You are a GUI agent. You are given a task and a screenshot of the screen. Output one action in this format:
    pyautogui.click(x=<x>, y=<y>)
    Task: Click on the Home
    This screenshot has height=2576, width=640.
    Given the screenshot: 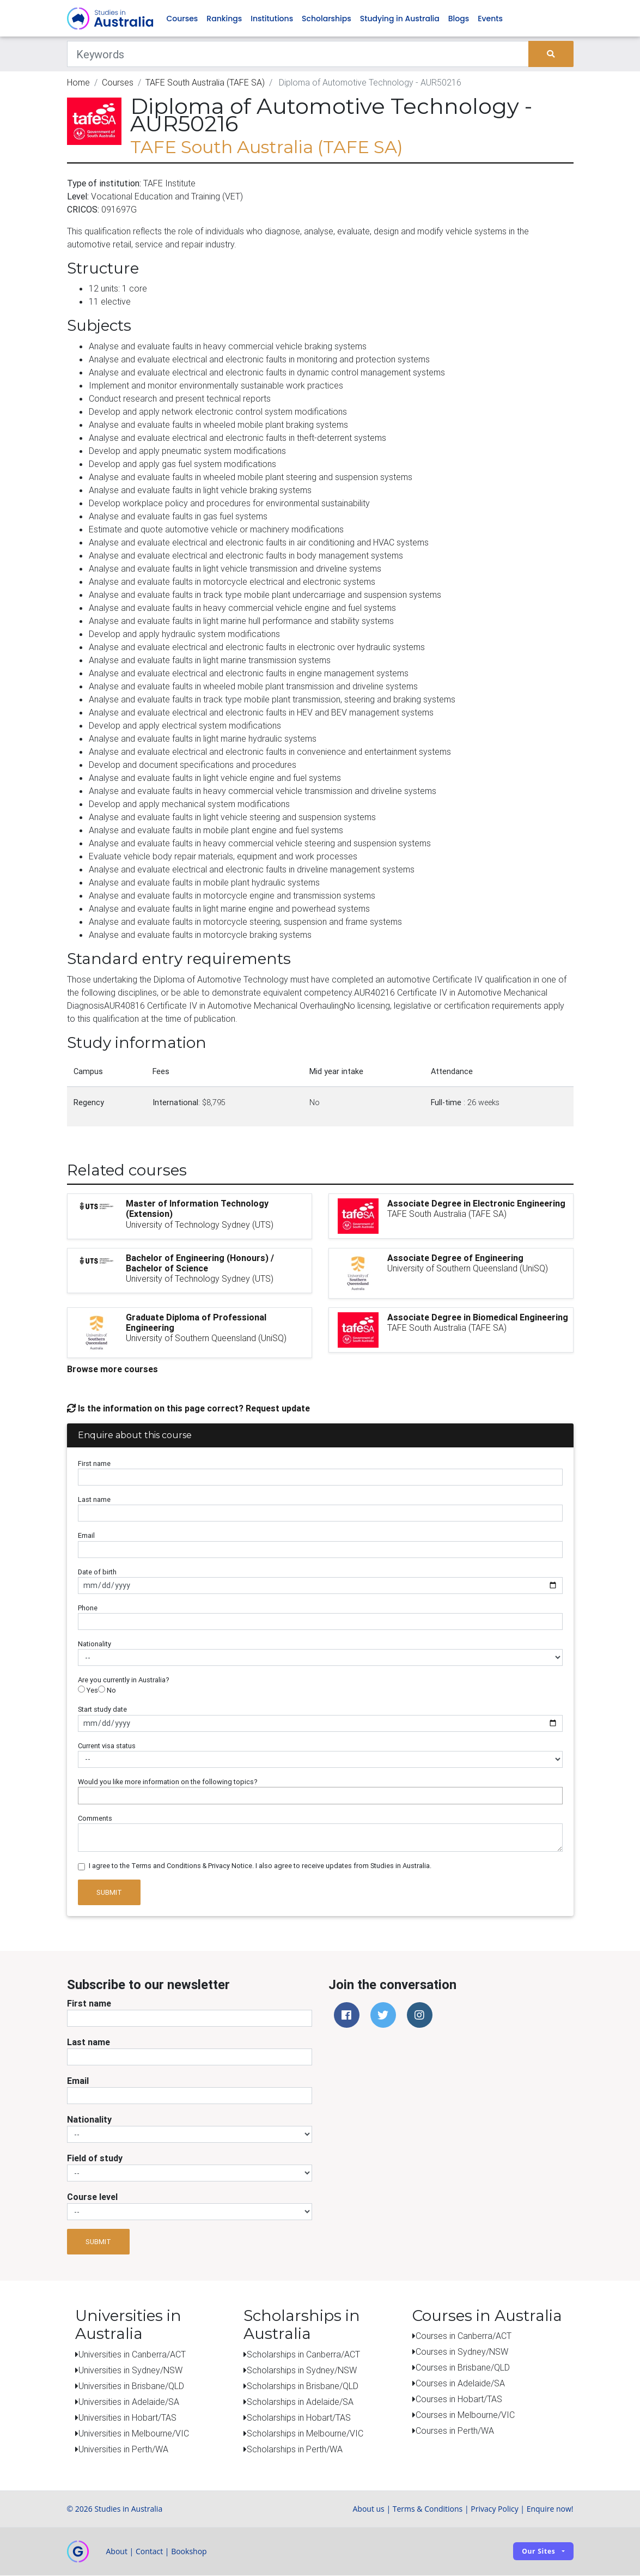 What is the action you would take?
    pyautogui.click(x=78, y=82)
    